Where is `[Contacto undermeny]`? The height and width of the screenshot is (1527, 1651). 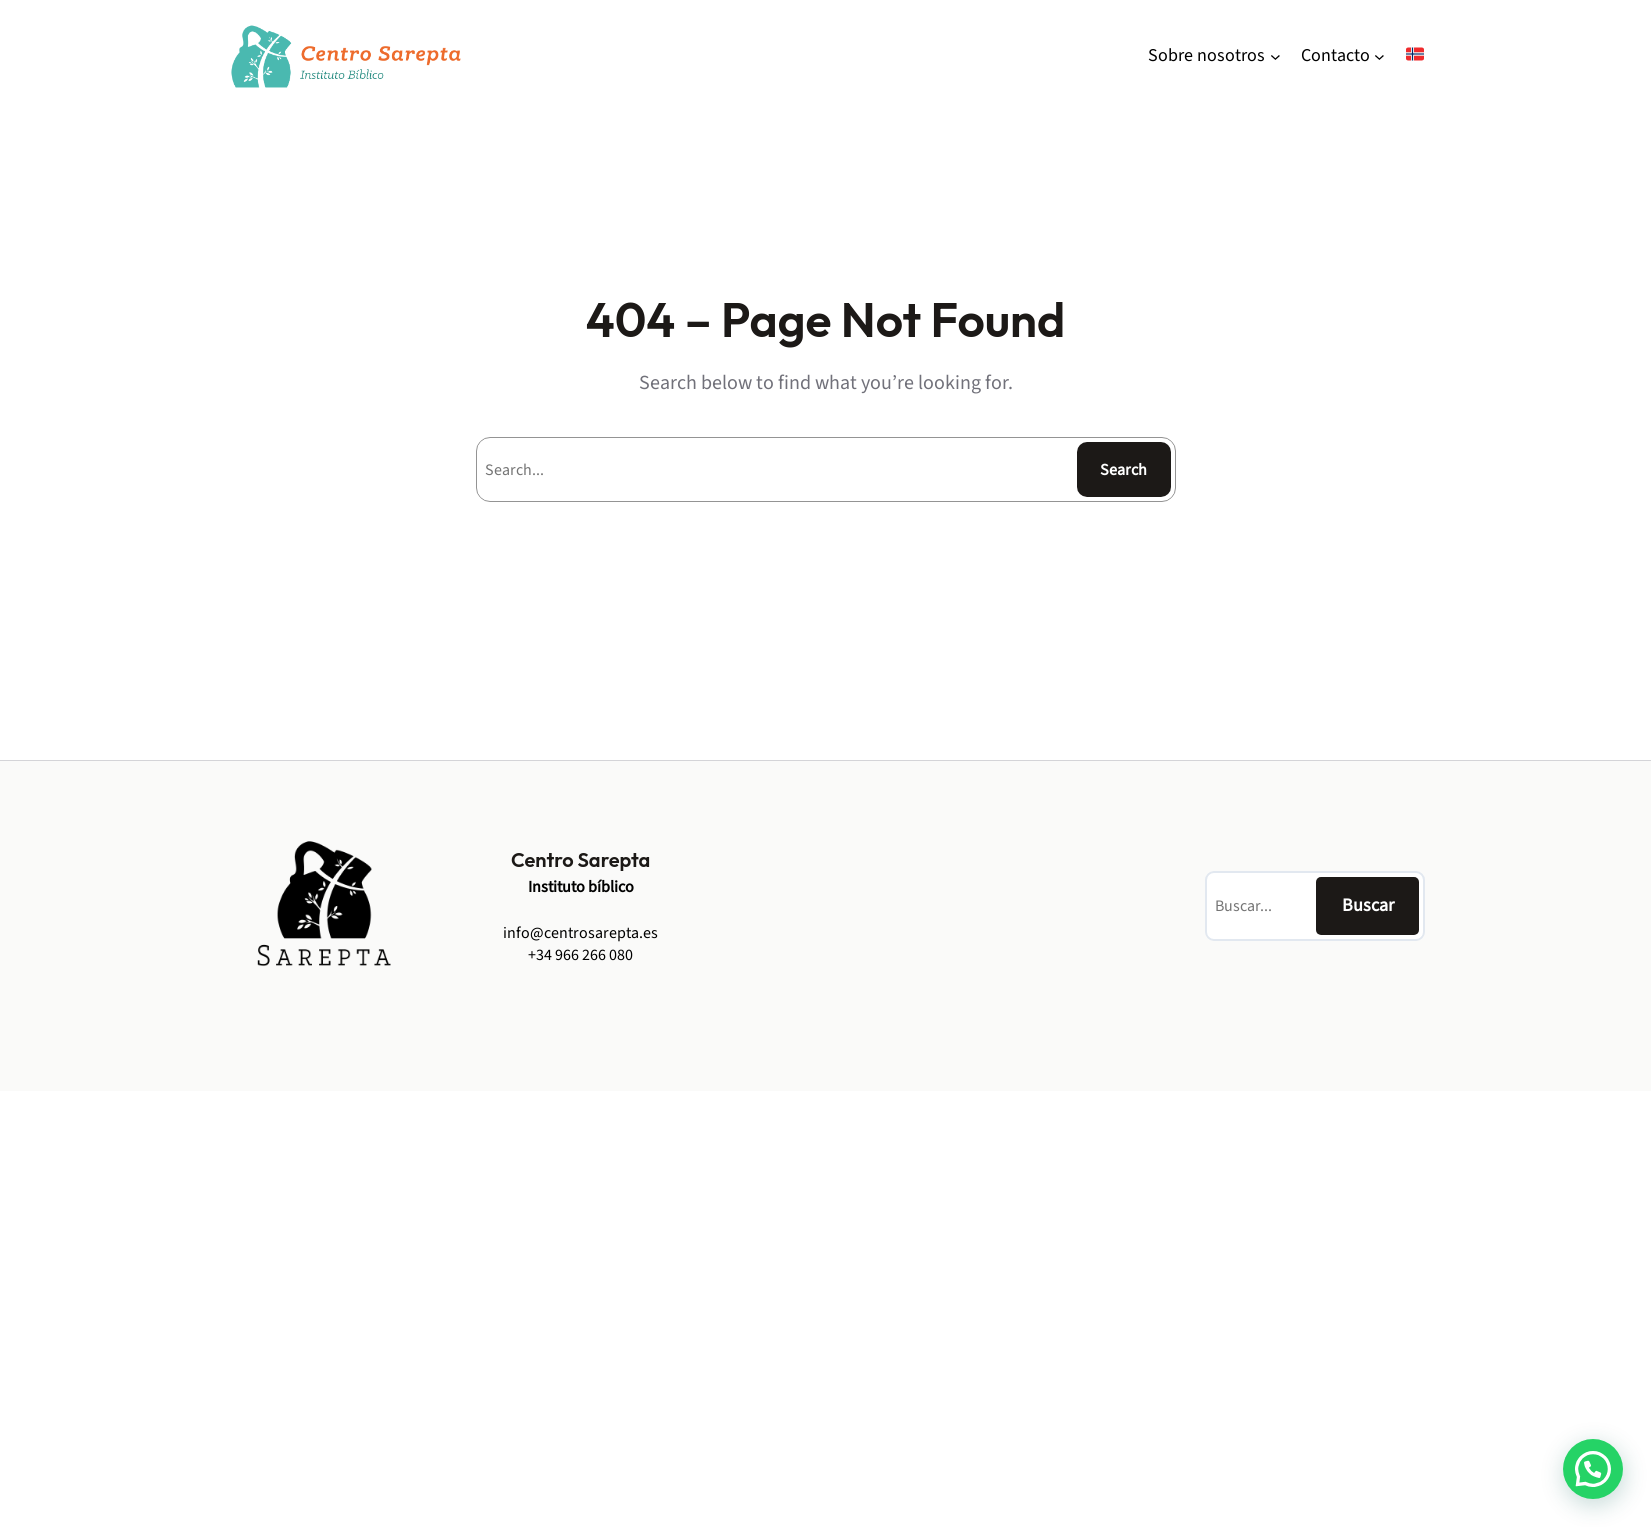
[Contacto undermeny] is located at coordinates (1379, 56).